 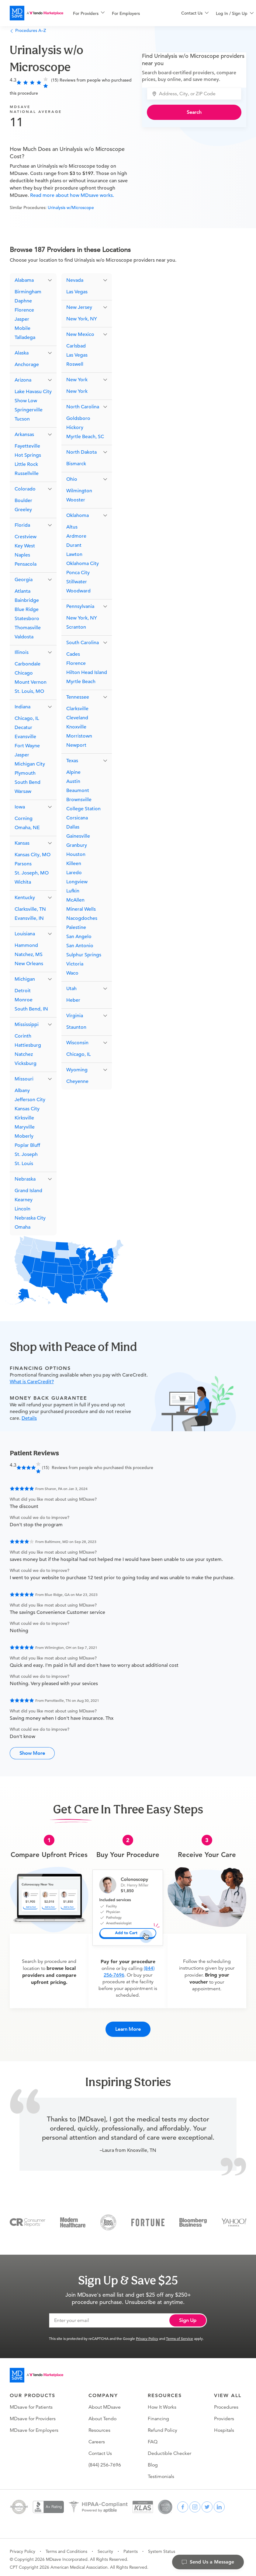 What do you see at coordinates (28, 30) in the screenshot?
I see `Procedures A–Z` at bounding box center [28, 30].